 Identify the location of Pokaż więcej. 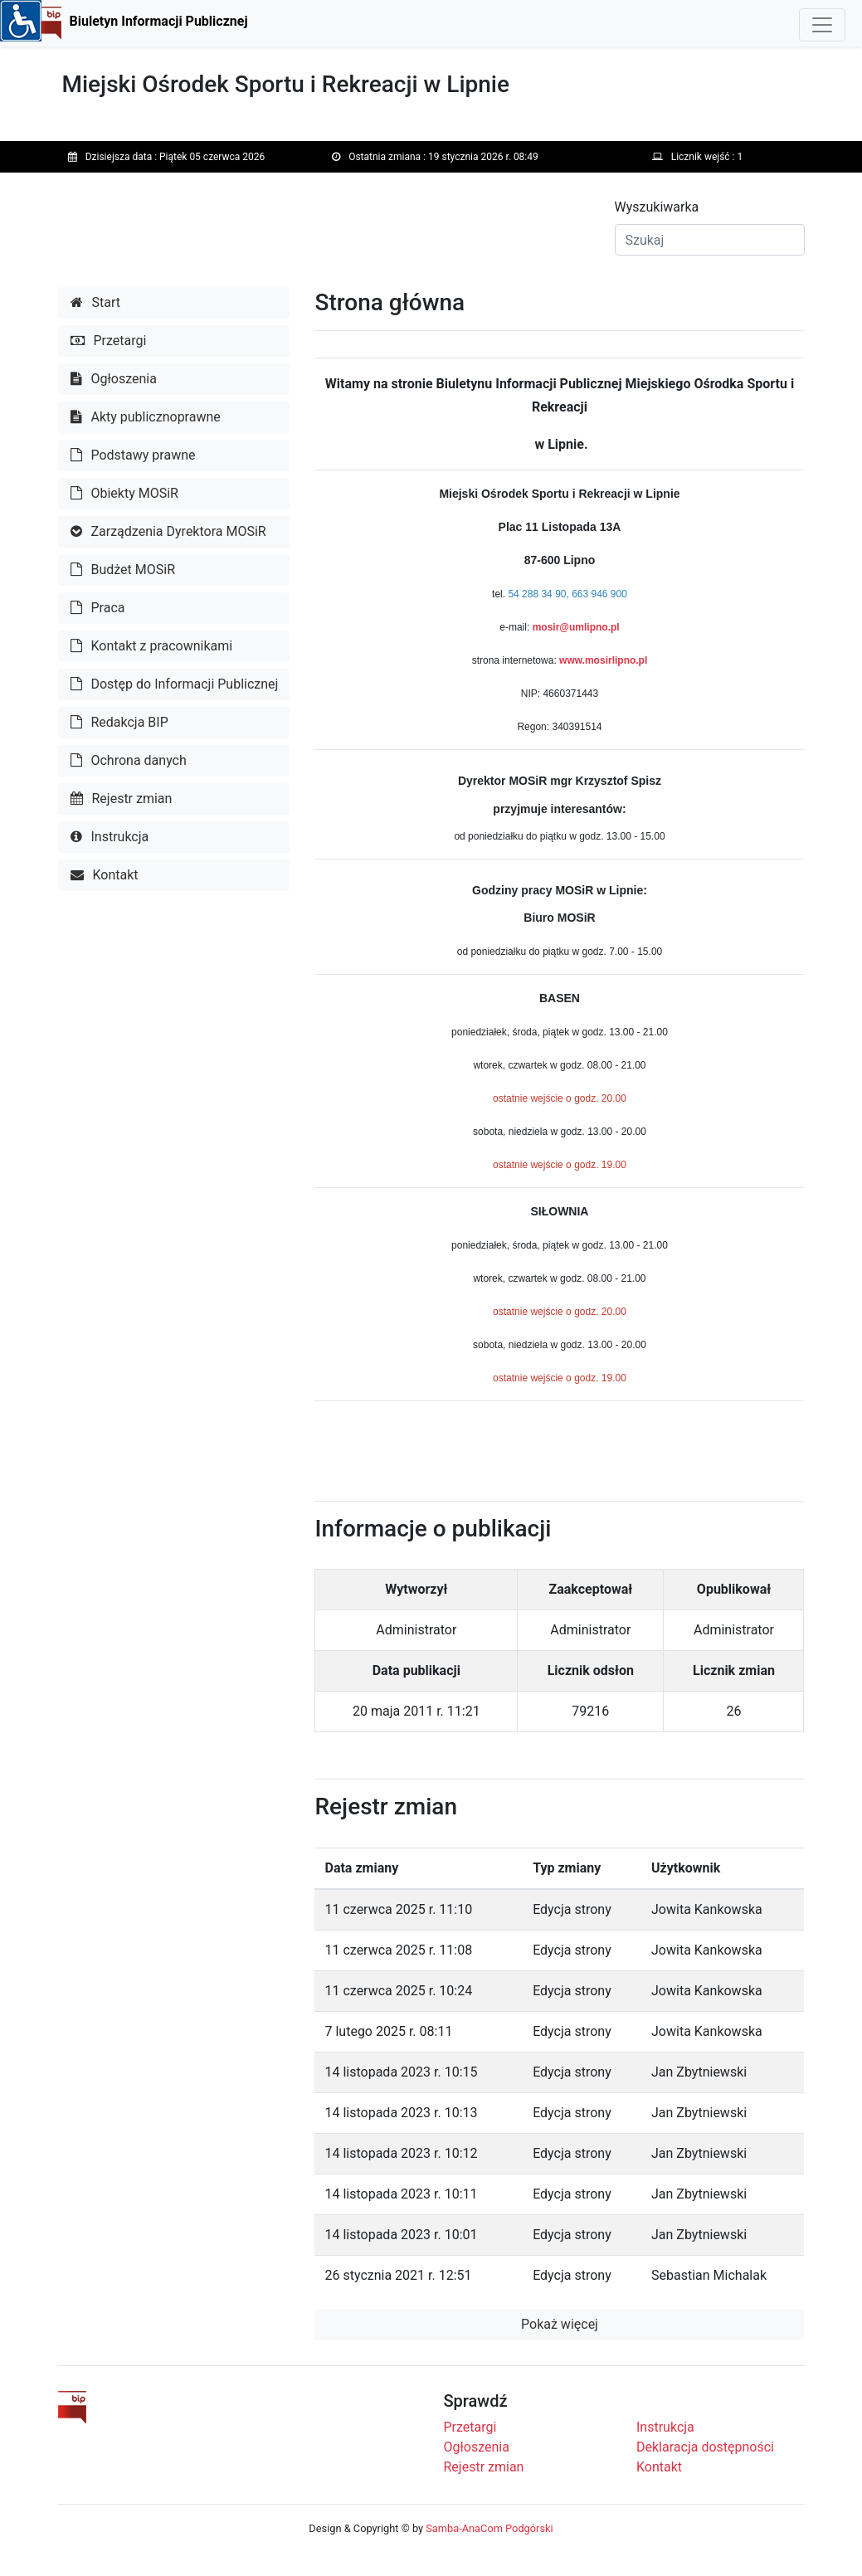
(559, 2324).